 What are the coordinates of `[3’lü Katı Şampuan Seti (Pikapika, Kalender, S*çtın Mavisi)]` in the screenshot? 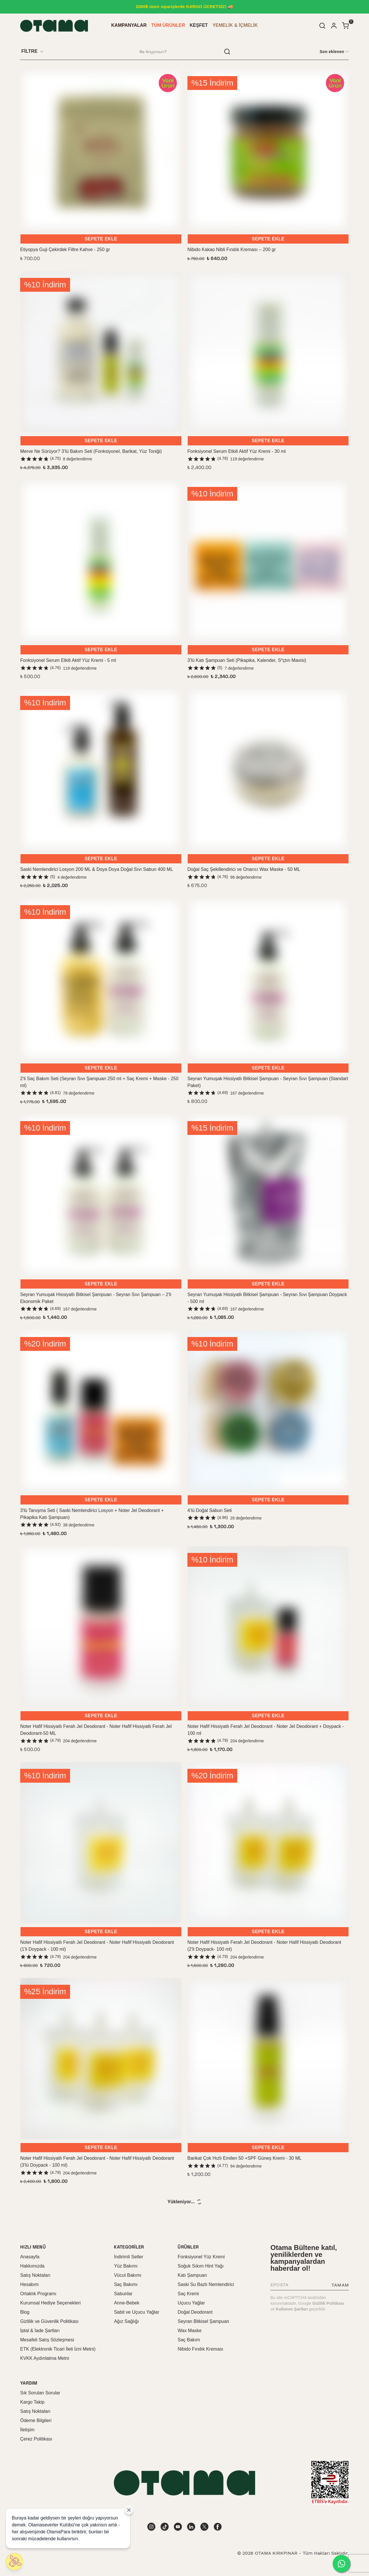 It's located at (268, 560).